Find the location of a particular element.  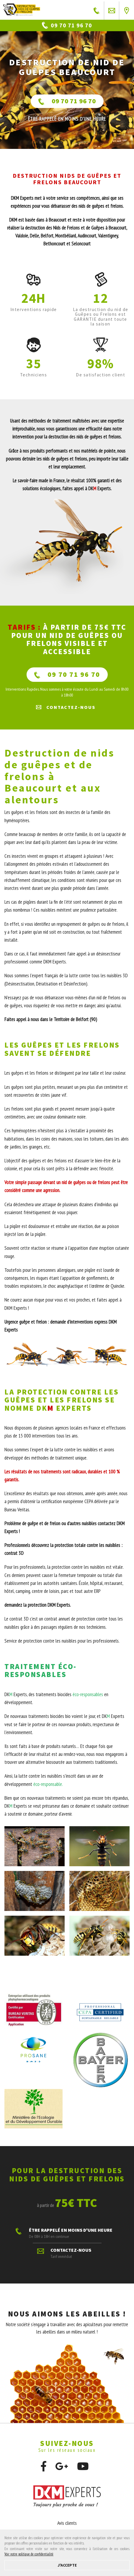

demandez la protection DKM Experts. is located at coordinates (37, 1605).